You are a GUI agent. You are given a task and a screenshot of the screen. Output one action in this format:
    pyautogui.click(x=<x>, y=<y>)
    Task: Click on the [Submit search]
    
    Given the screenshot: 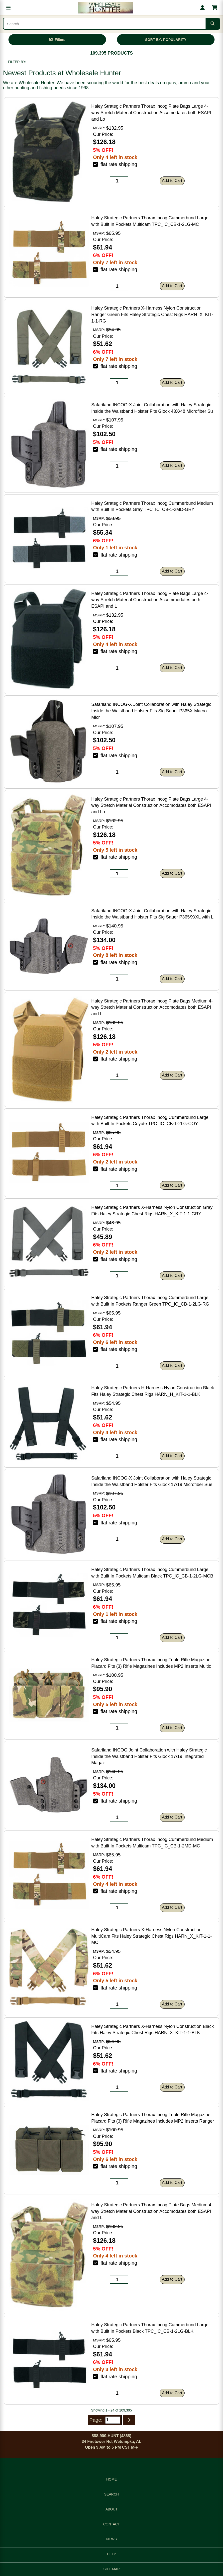 What is the action you would take?
    pyautogui.click(x=213, y=23)
    